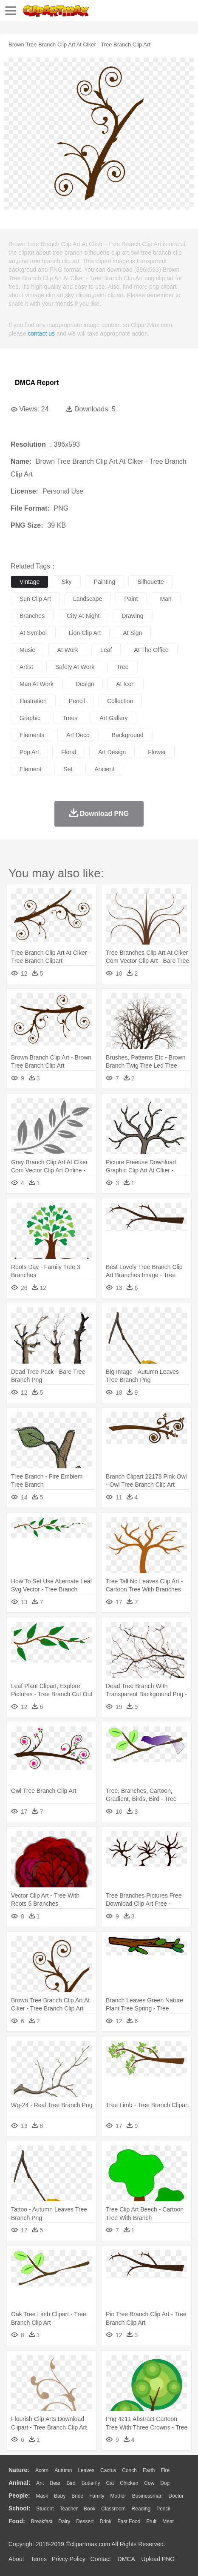  What do you see at coordinates (68, 2559) in the screenshot?
I see `Privcy Policy` at bounding box center [68, 2559].